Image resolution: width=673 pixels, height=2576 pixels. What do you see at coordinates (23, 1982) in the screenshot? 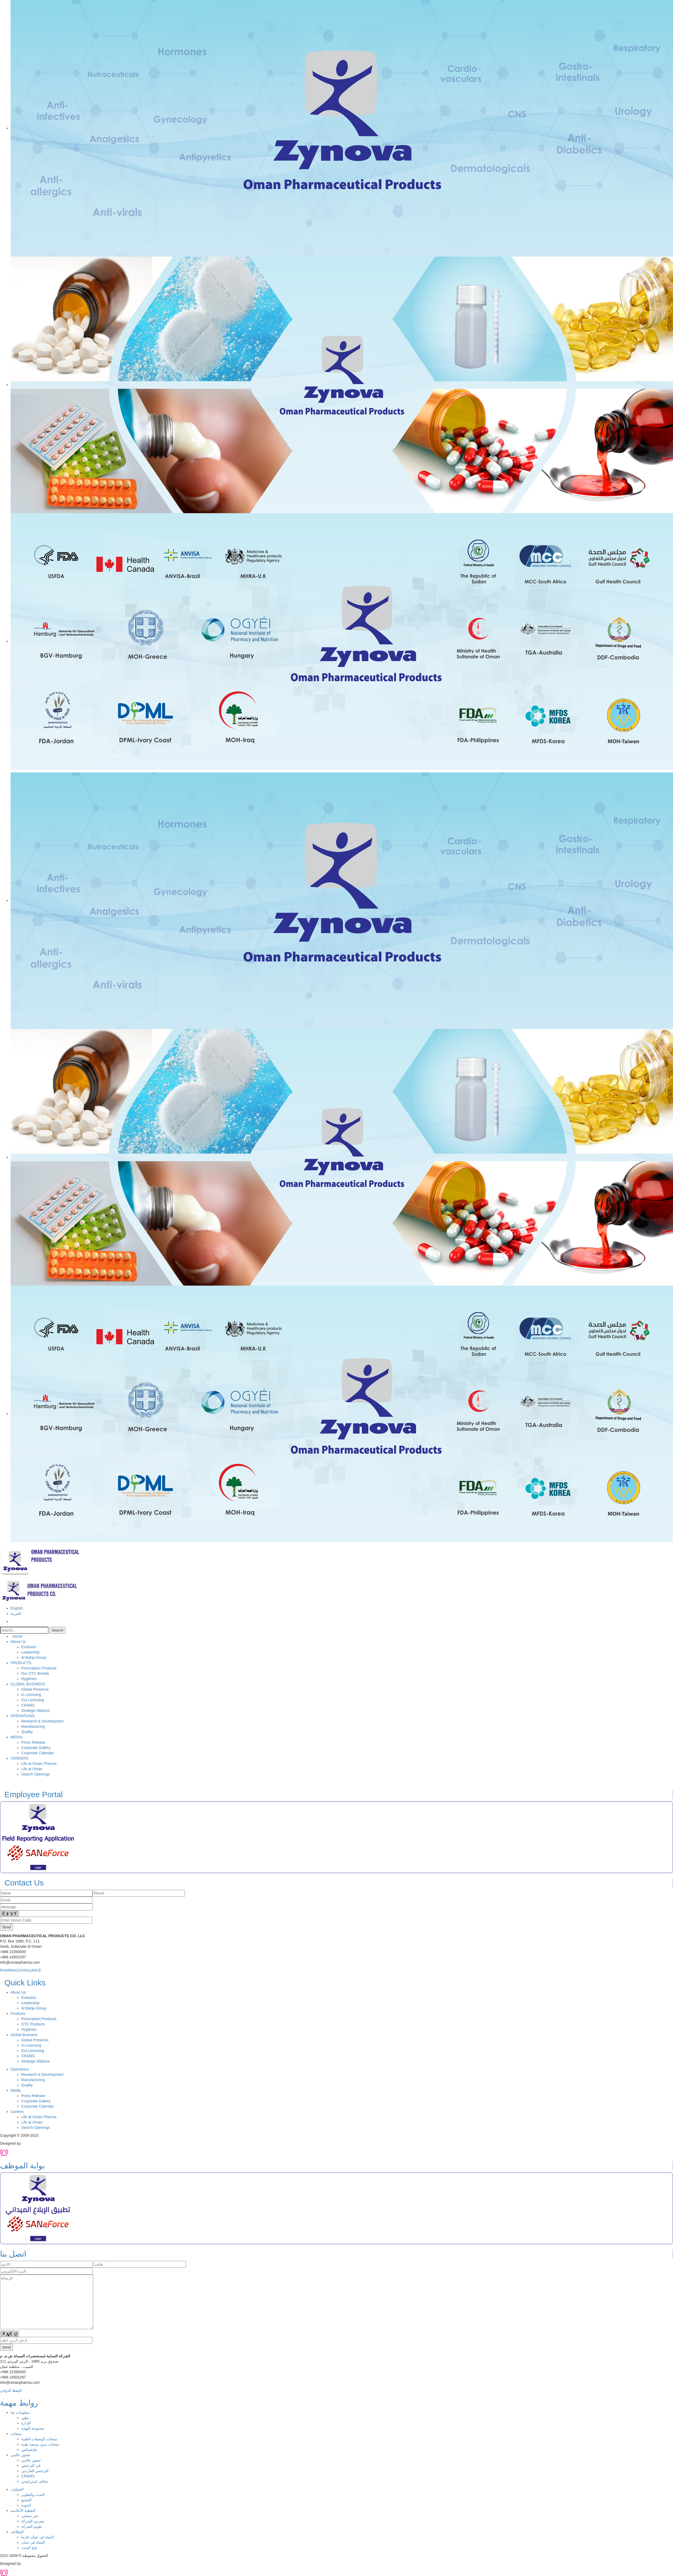
I see `Quick Links` at bounding box center [23, 1982].